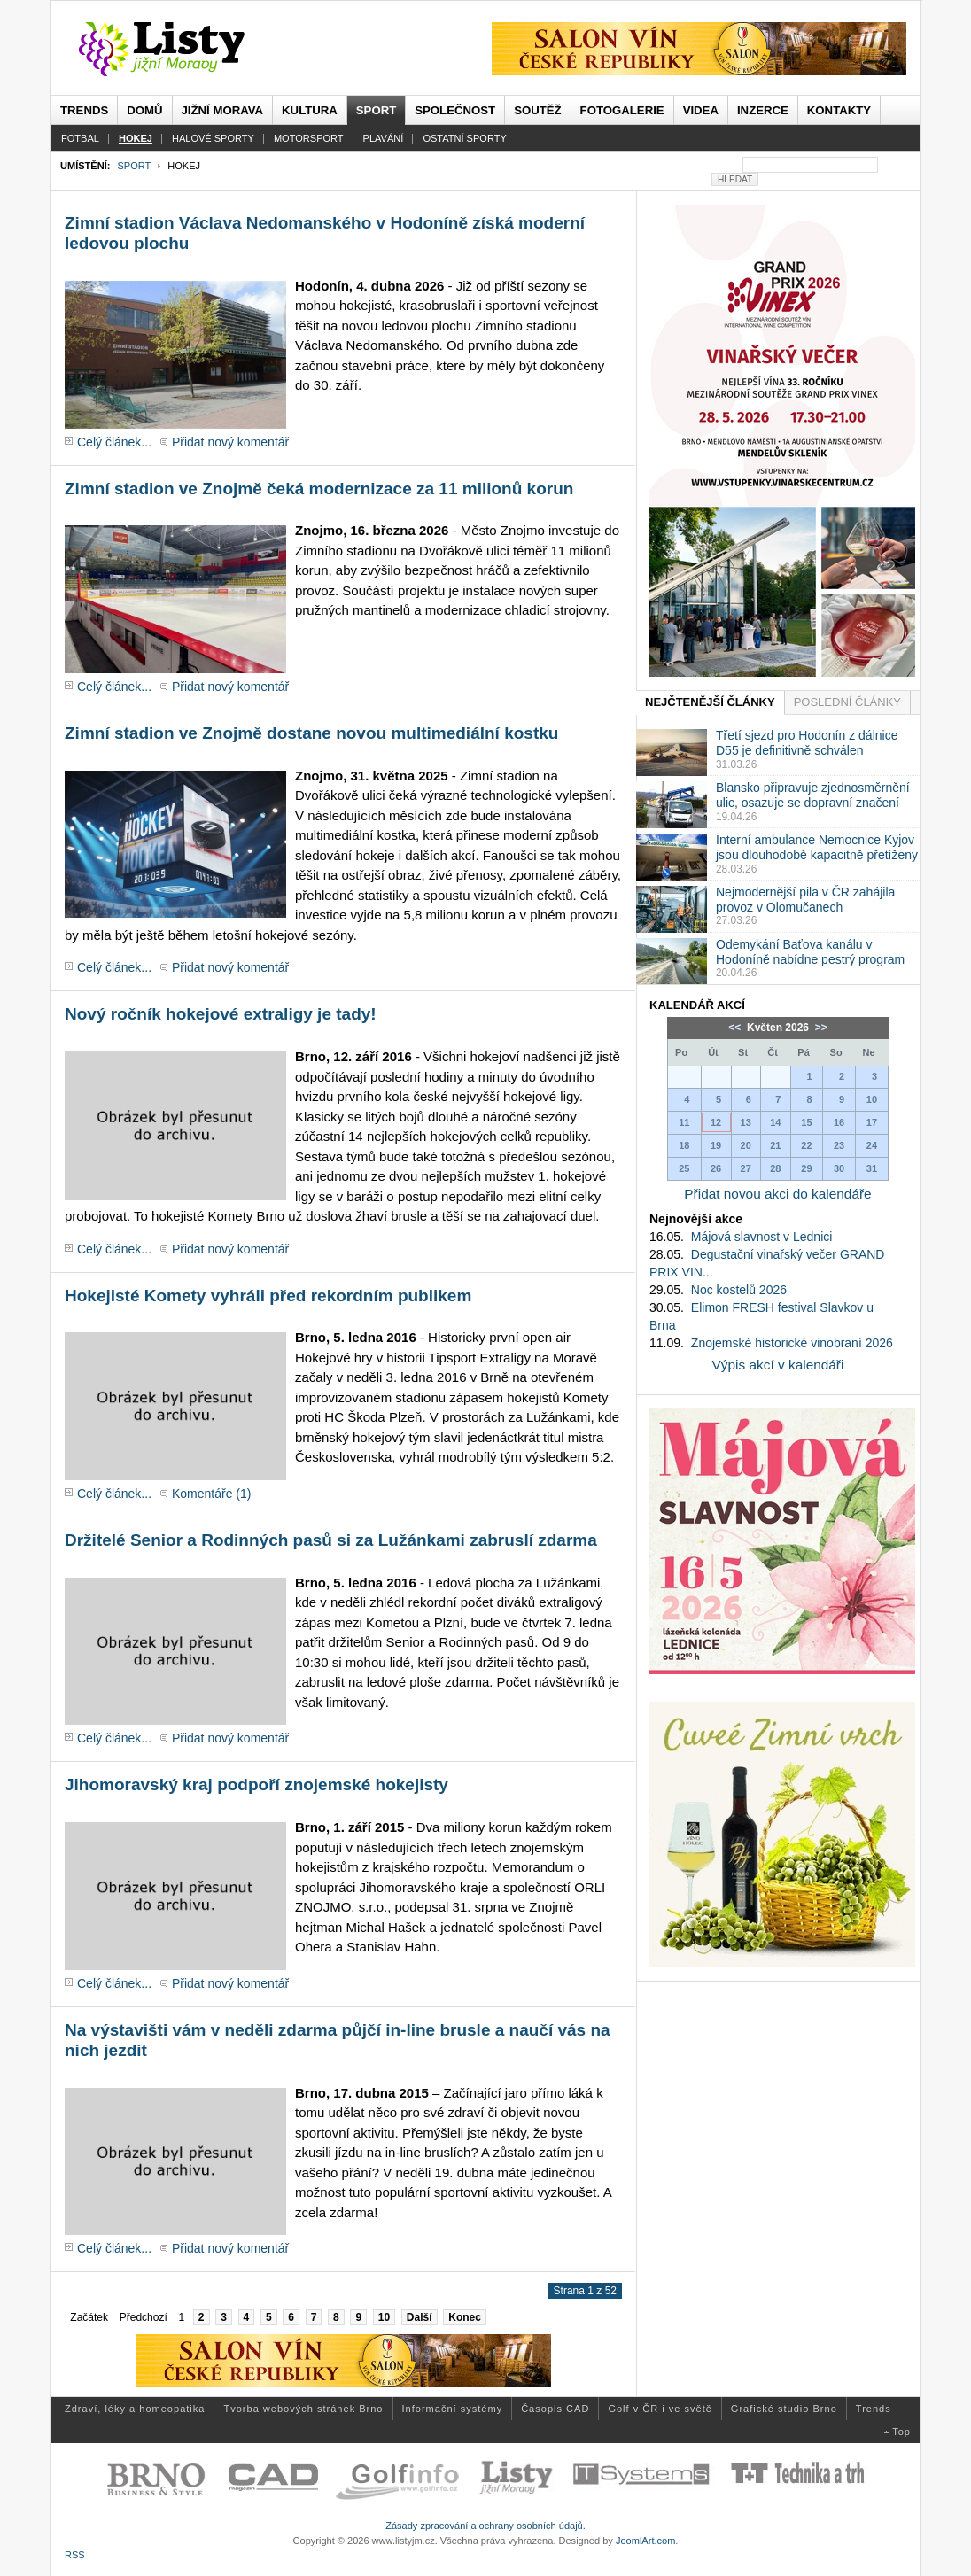  What do you see at coordinates (806, 1168) in the screenshot?
I see `29` at bounding box center [806, 1168].